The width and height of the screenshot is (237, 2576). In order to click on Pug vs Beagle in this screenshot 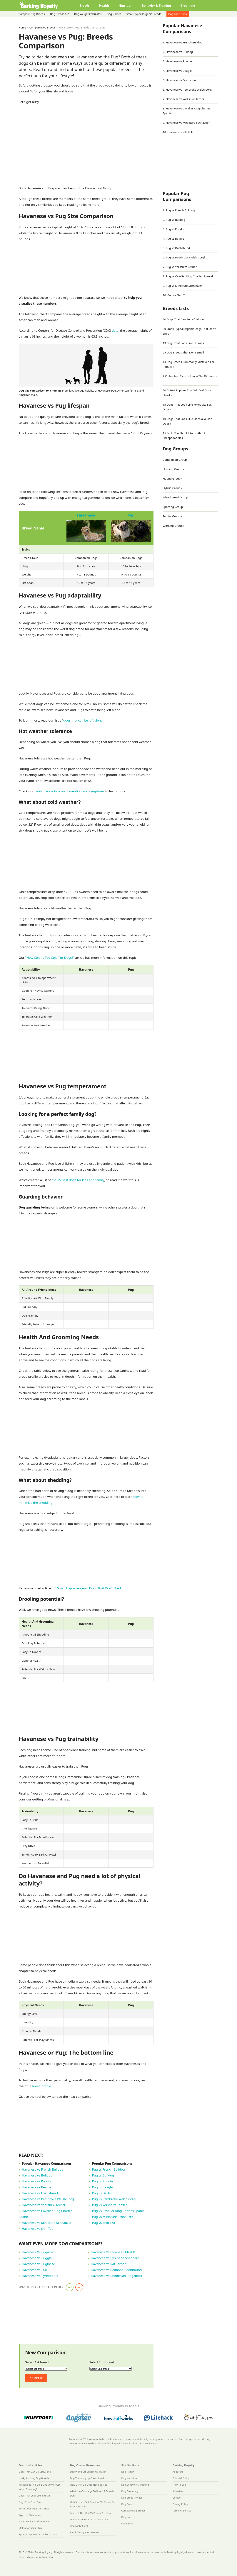, I will do `click(102, 2187)`.